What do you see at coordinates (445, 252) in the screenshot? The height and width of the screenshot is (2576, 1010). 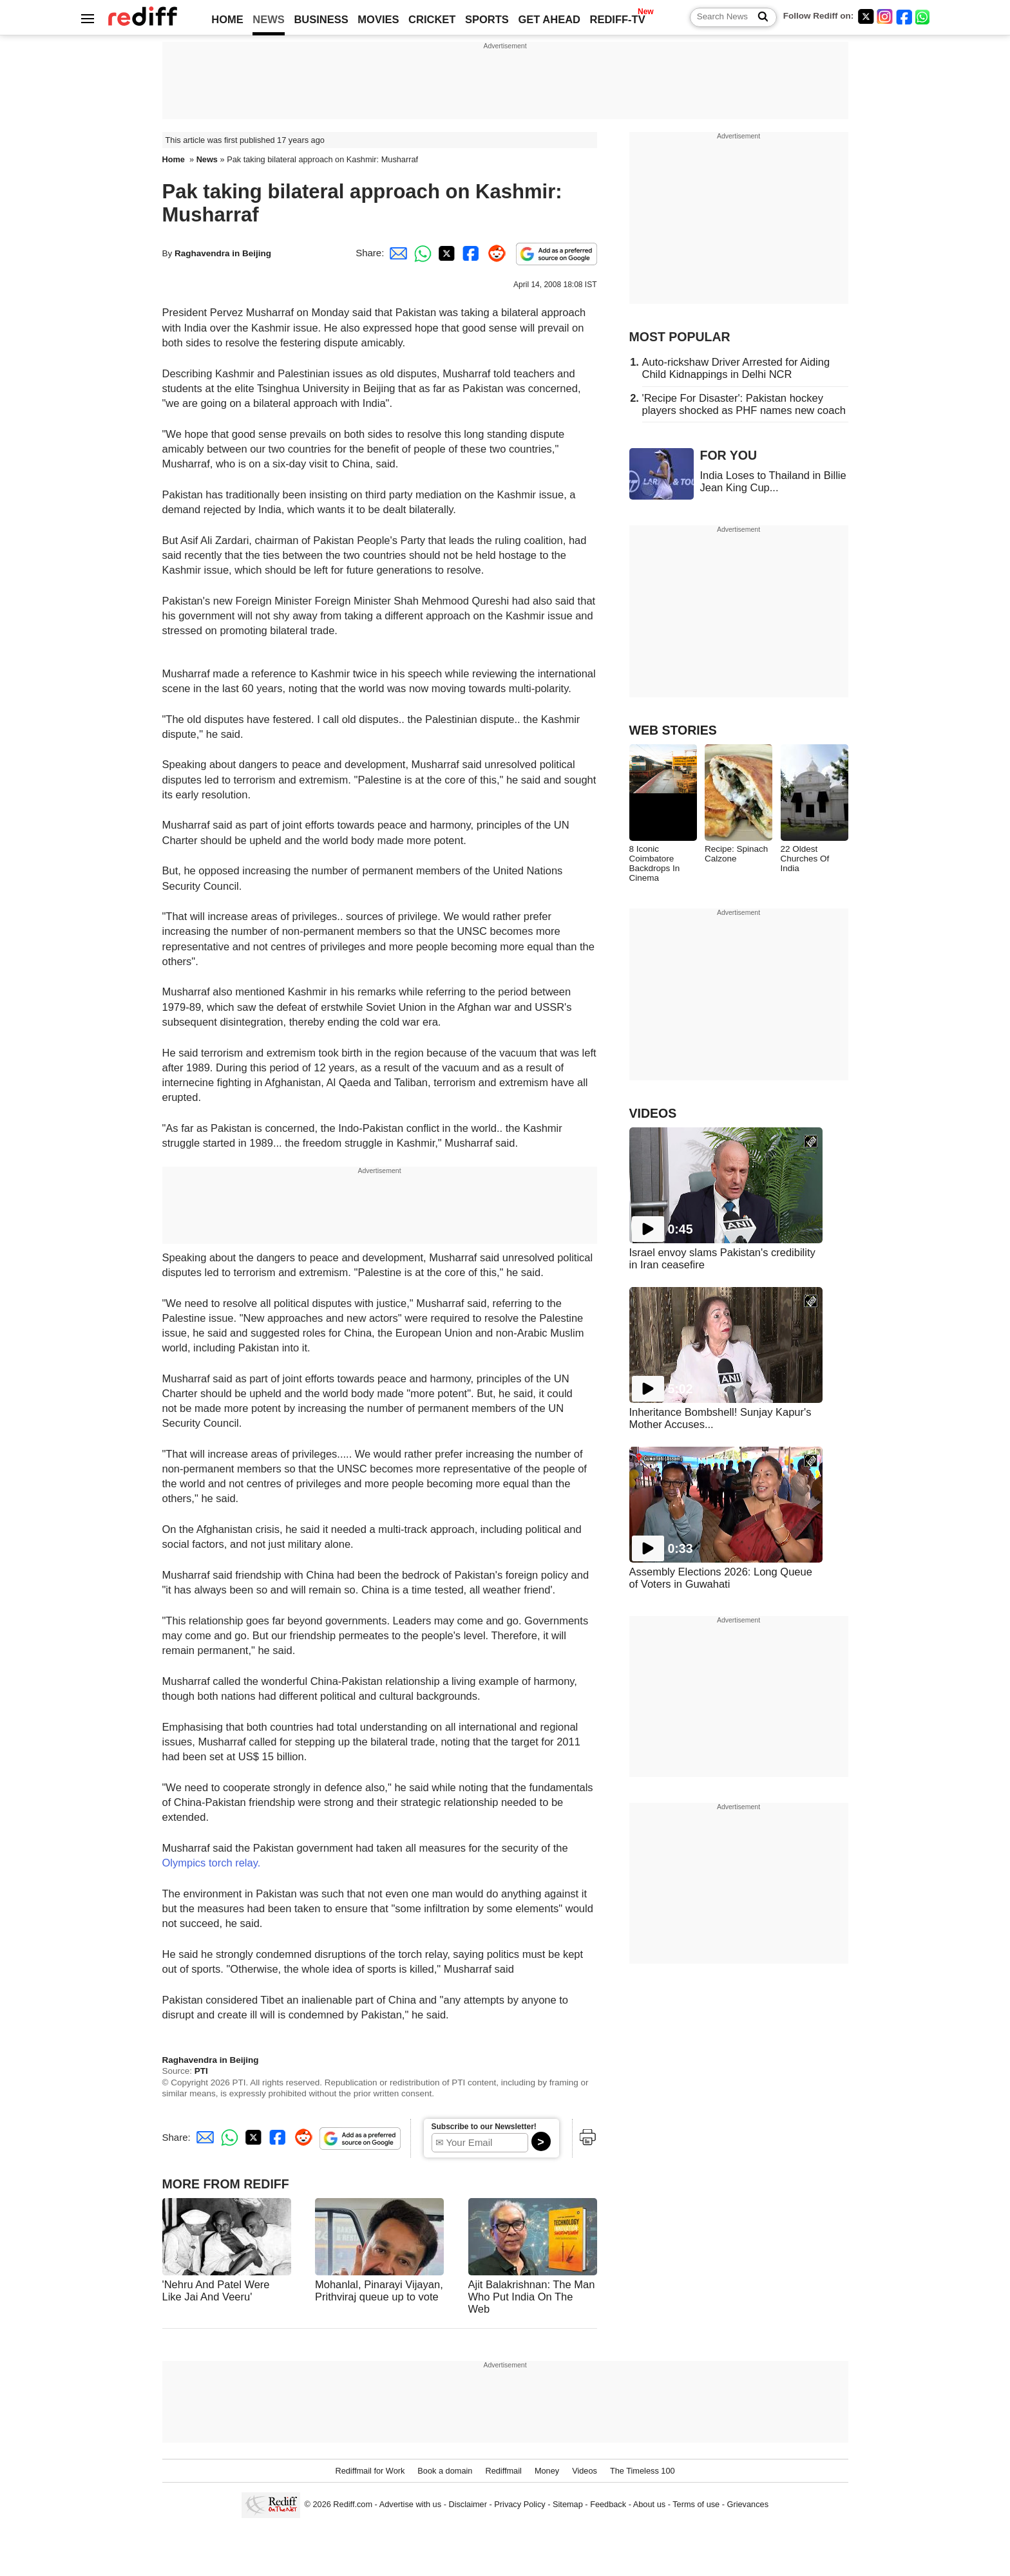 I see `[Twitter Share]` at bounding box center [445, 252].